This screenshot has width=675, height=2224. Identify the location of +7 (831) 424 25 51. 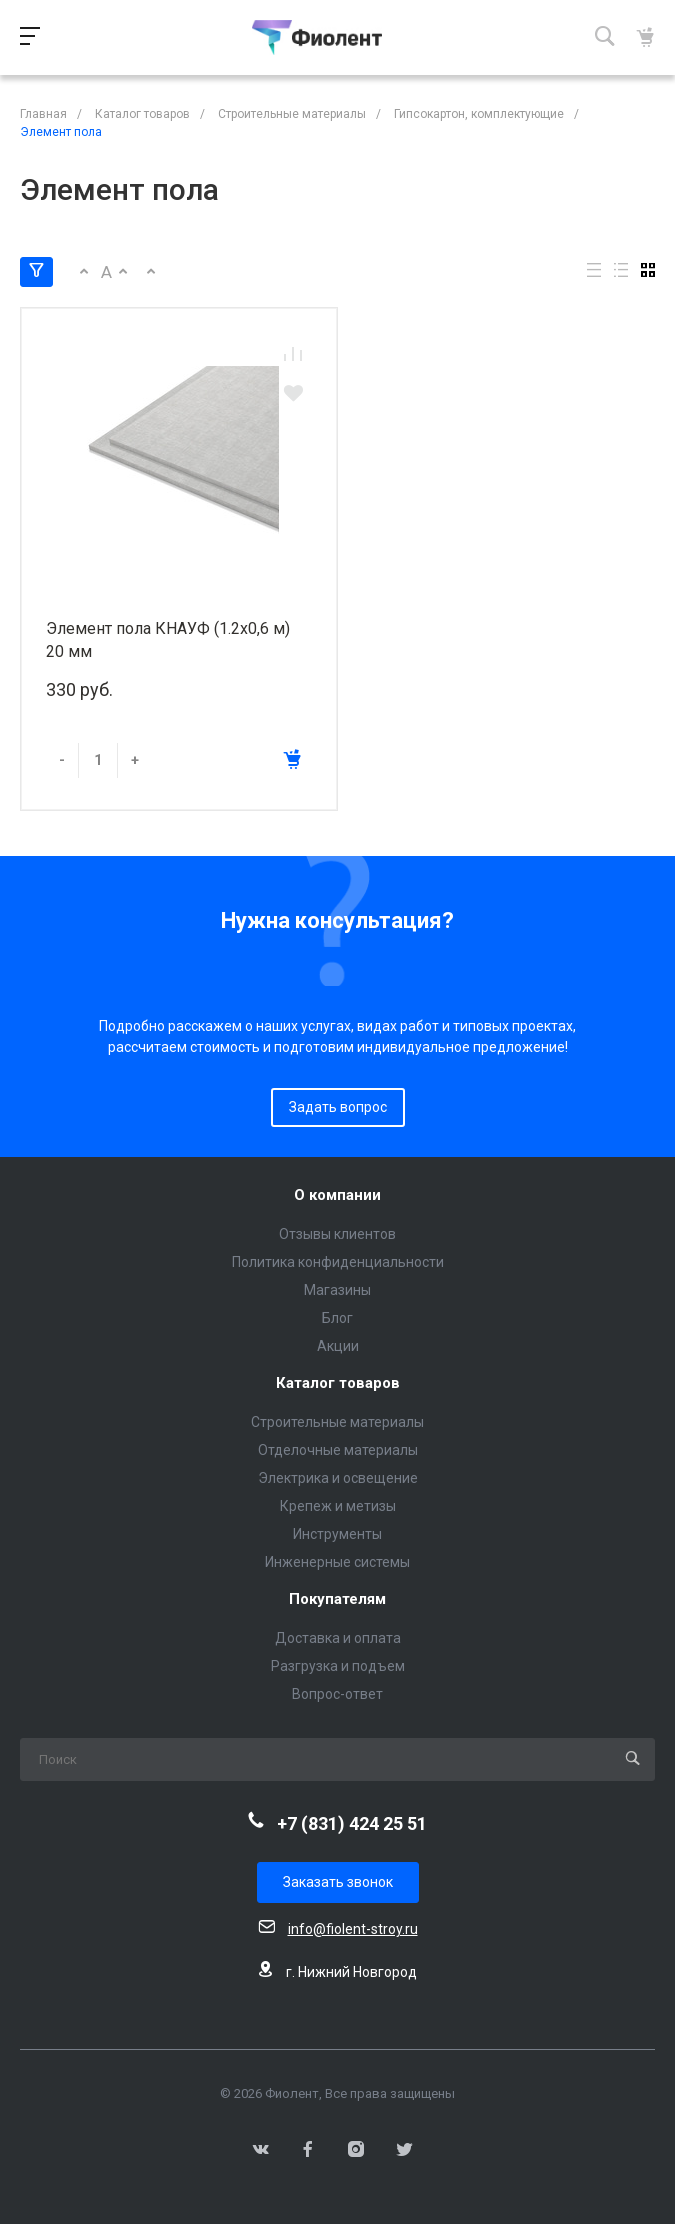
(352, 1823).